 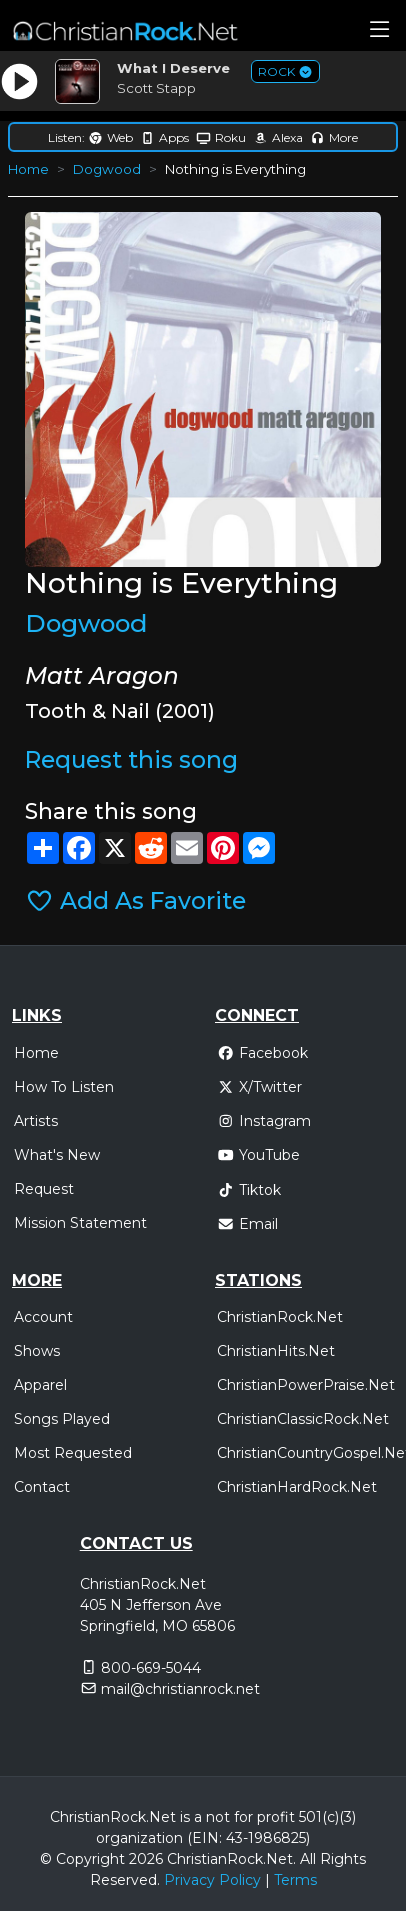 I want to click on What's New, so click(x=57, y=1155).